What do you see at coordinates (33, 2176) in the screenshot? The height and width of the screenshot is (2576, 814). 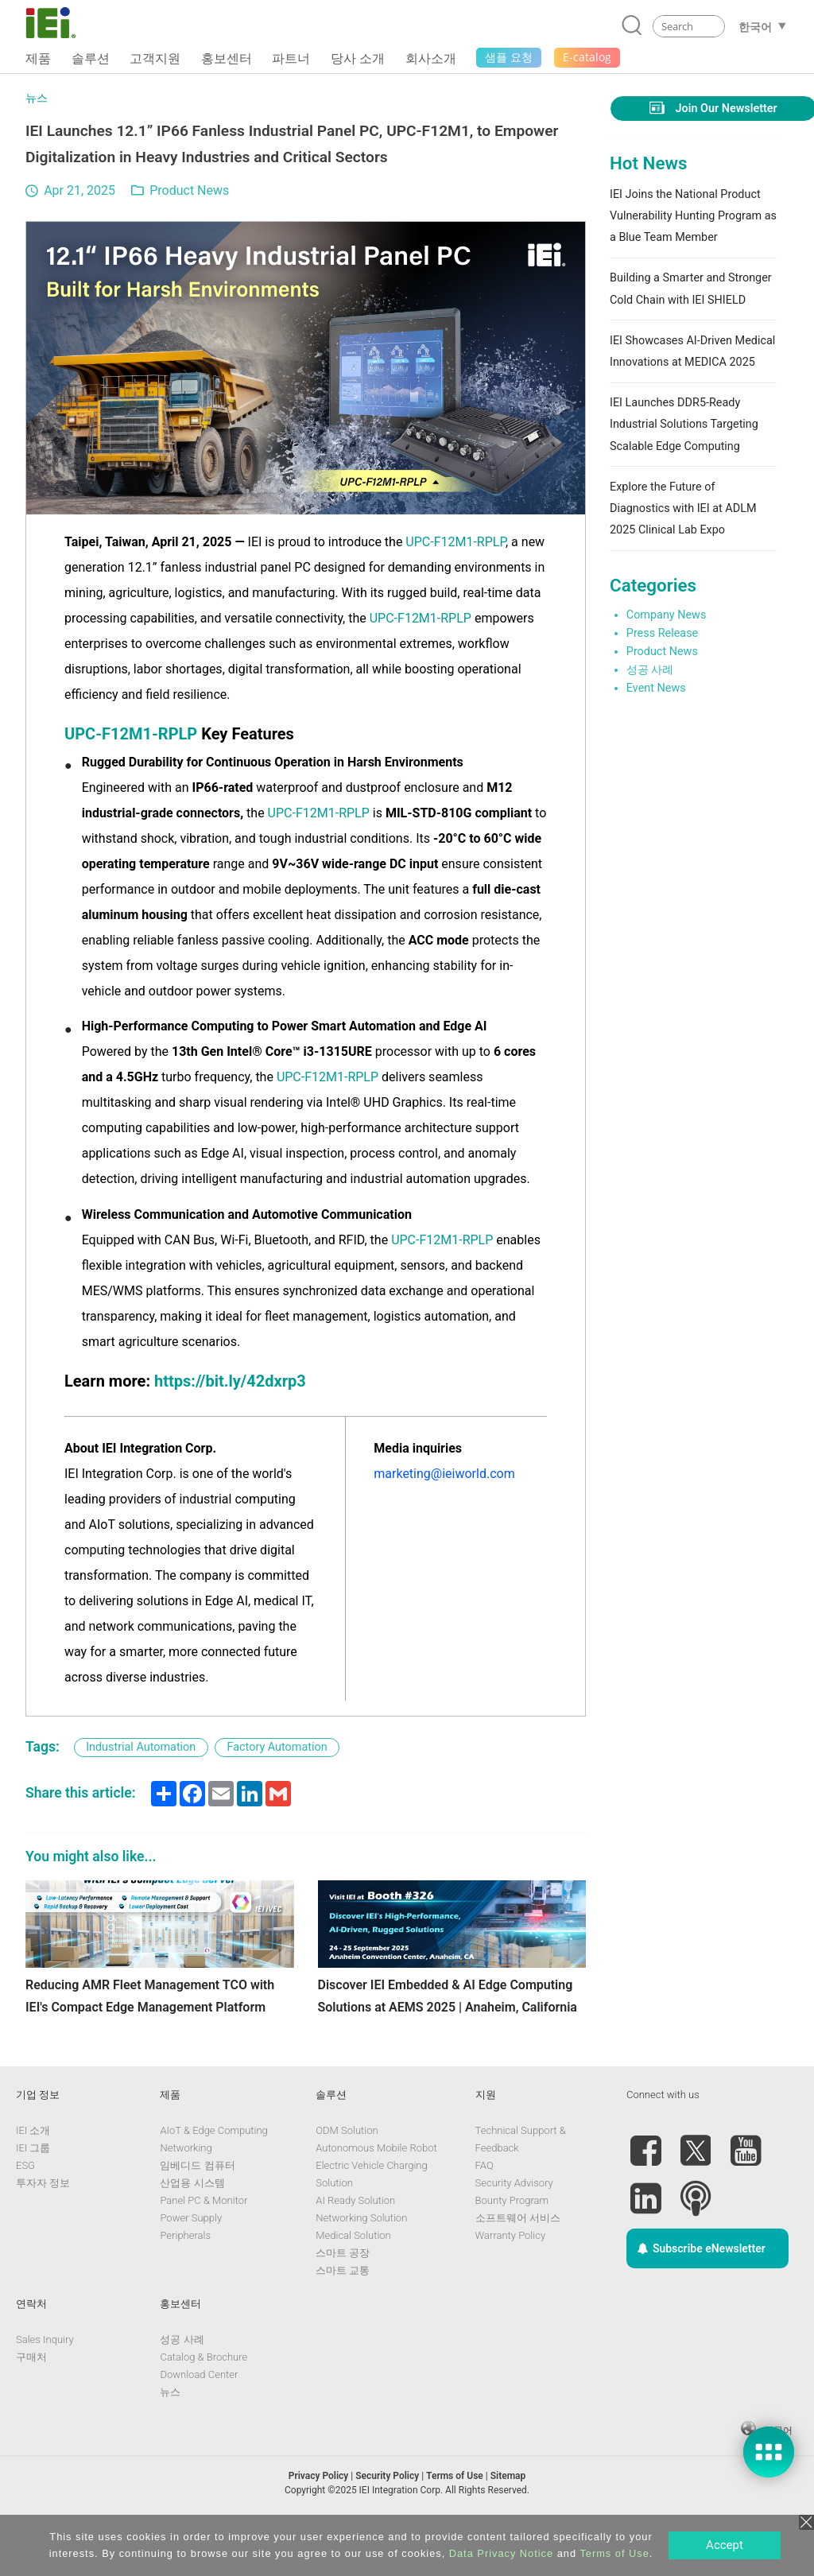 I see `IEI 소개` at bounding box center [33, 2176].